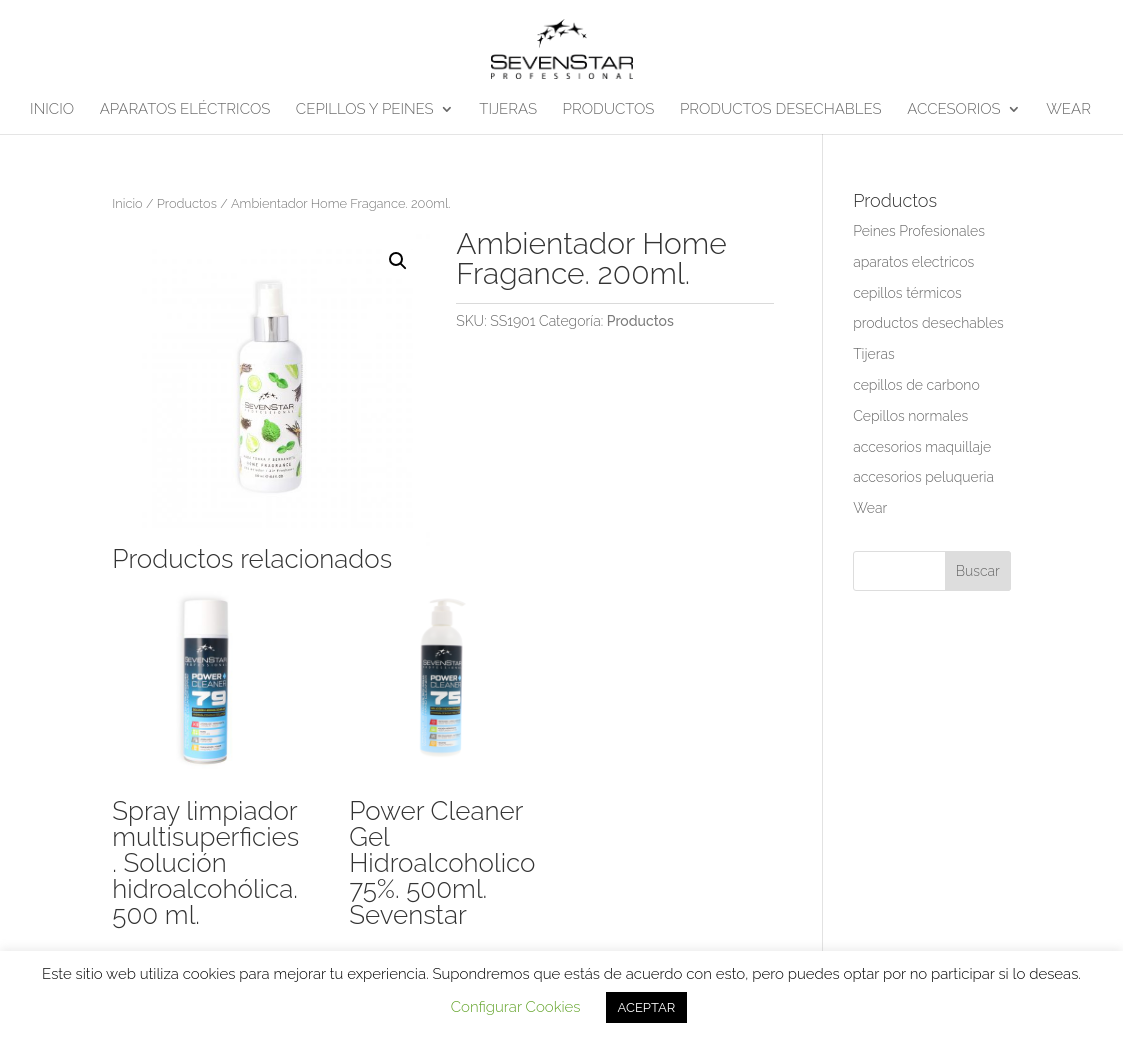  What do you see at coordinates (873, 354) in the screenshot?
I see `Tijeras` at bounding box center [873, 354].